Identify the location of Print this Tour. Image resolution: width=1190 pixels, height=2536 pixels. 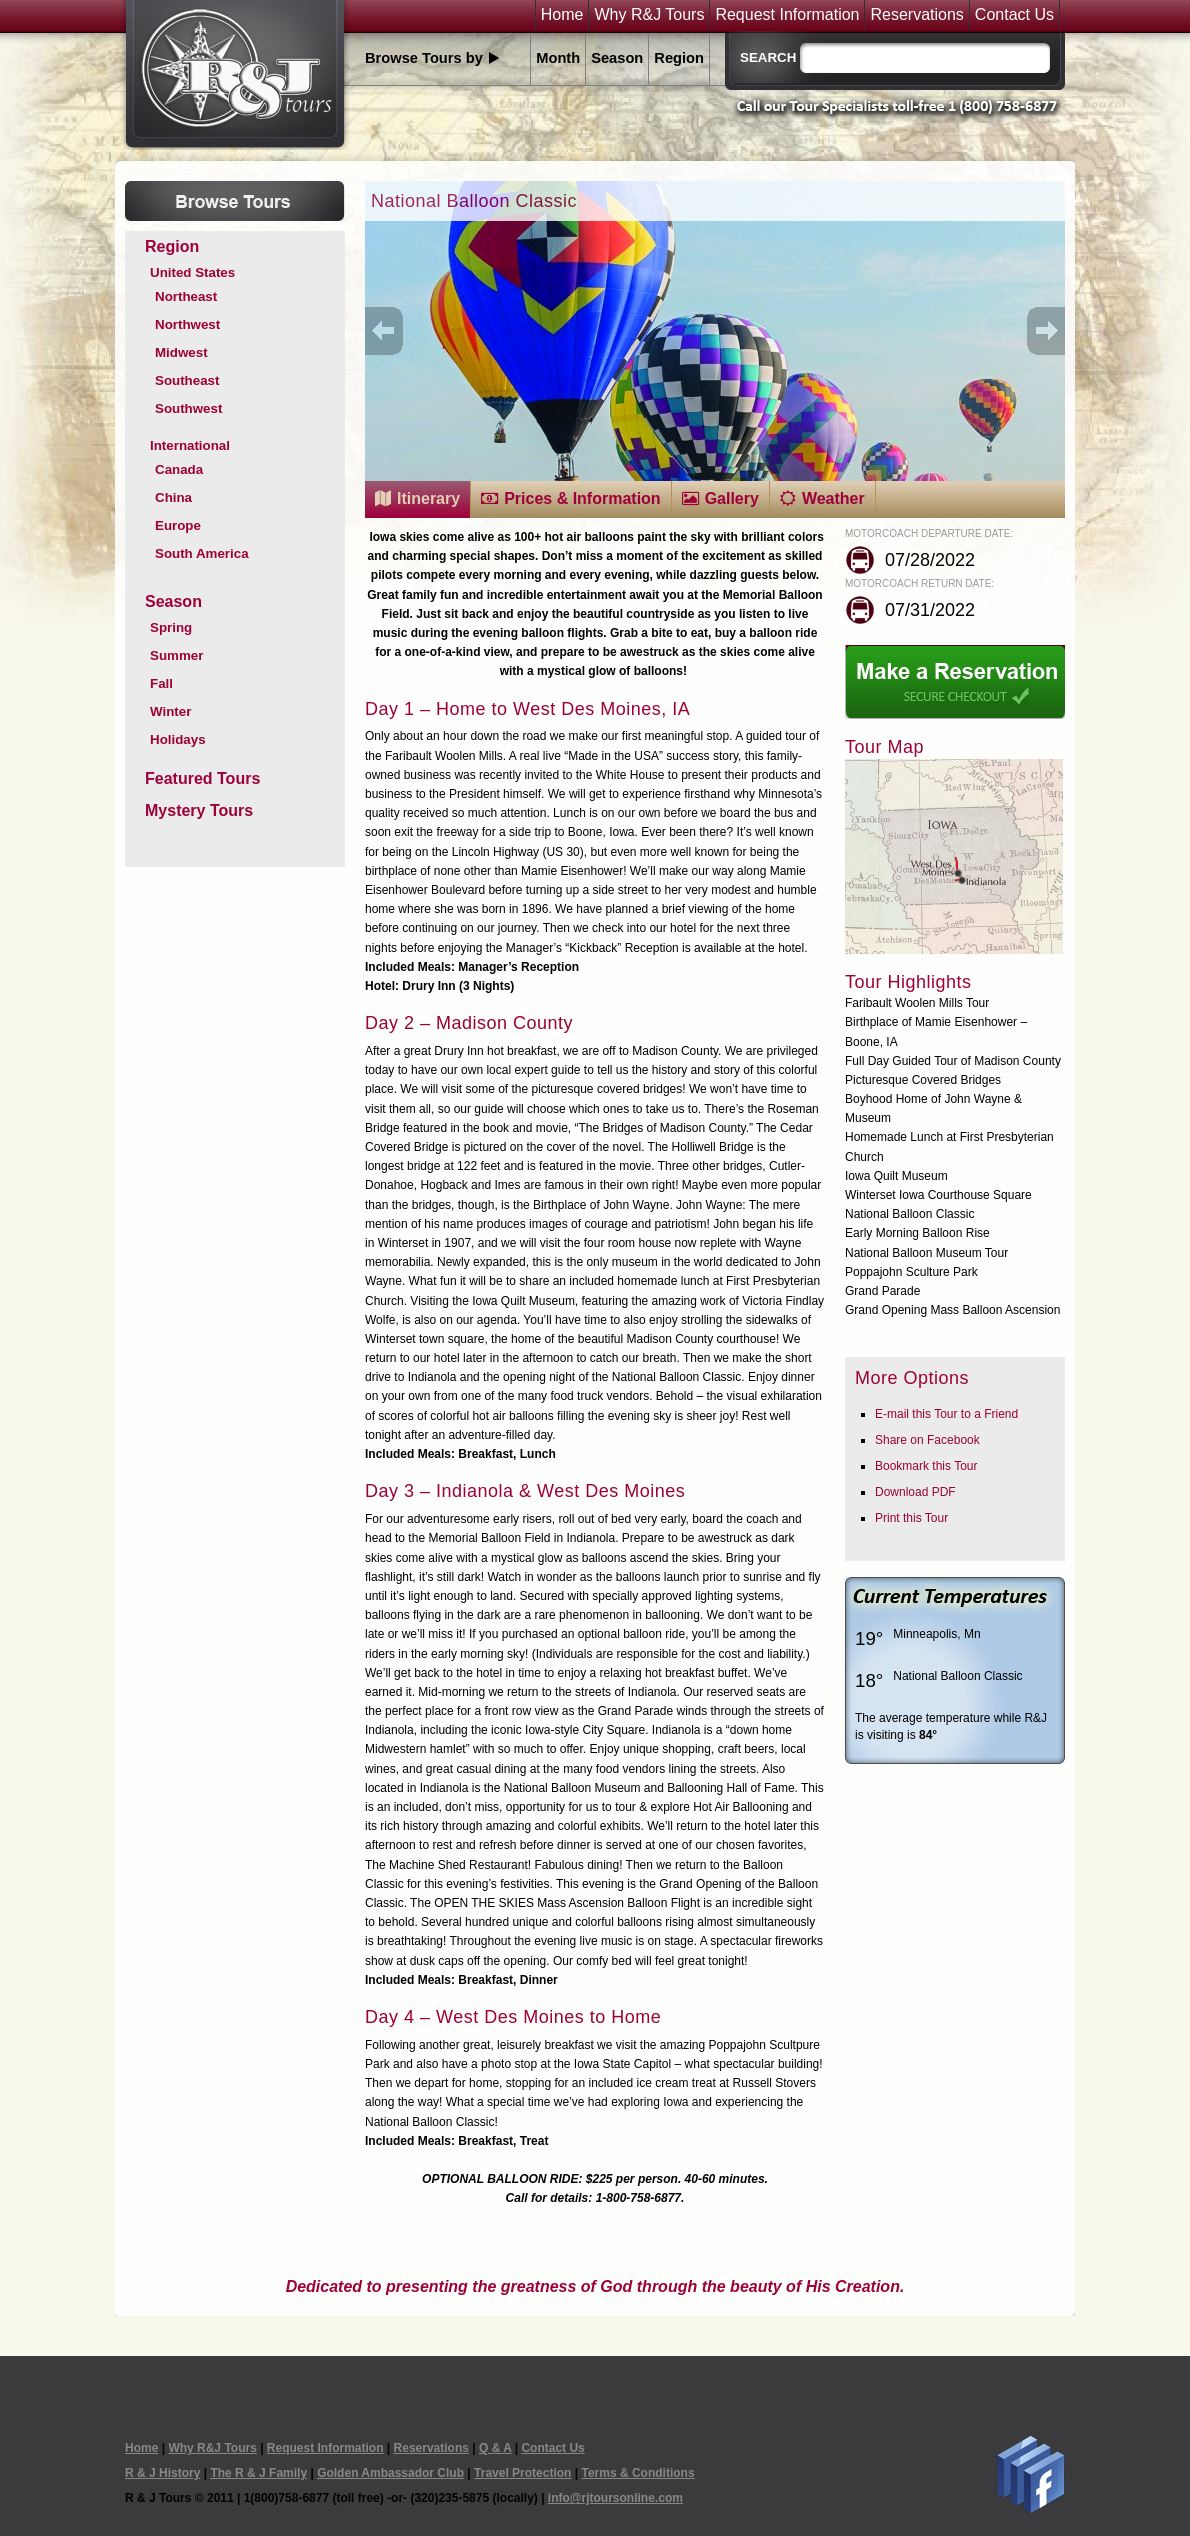
(911, 1518).